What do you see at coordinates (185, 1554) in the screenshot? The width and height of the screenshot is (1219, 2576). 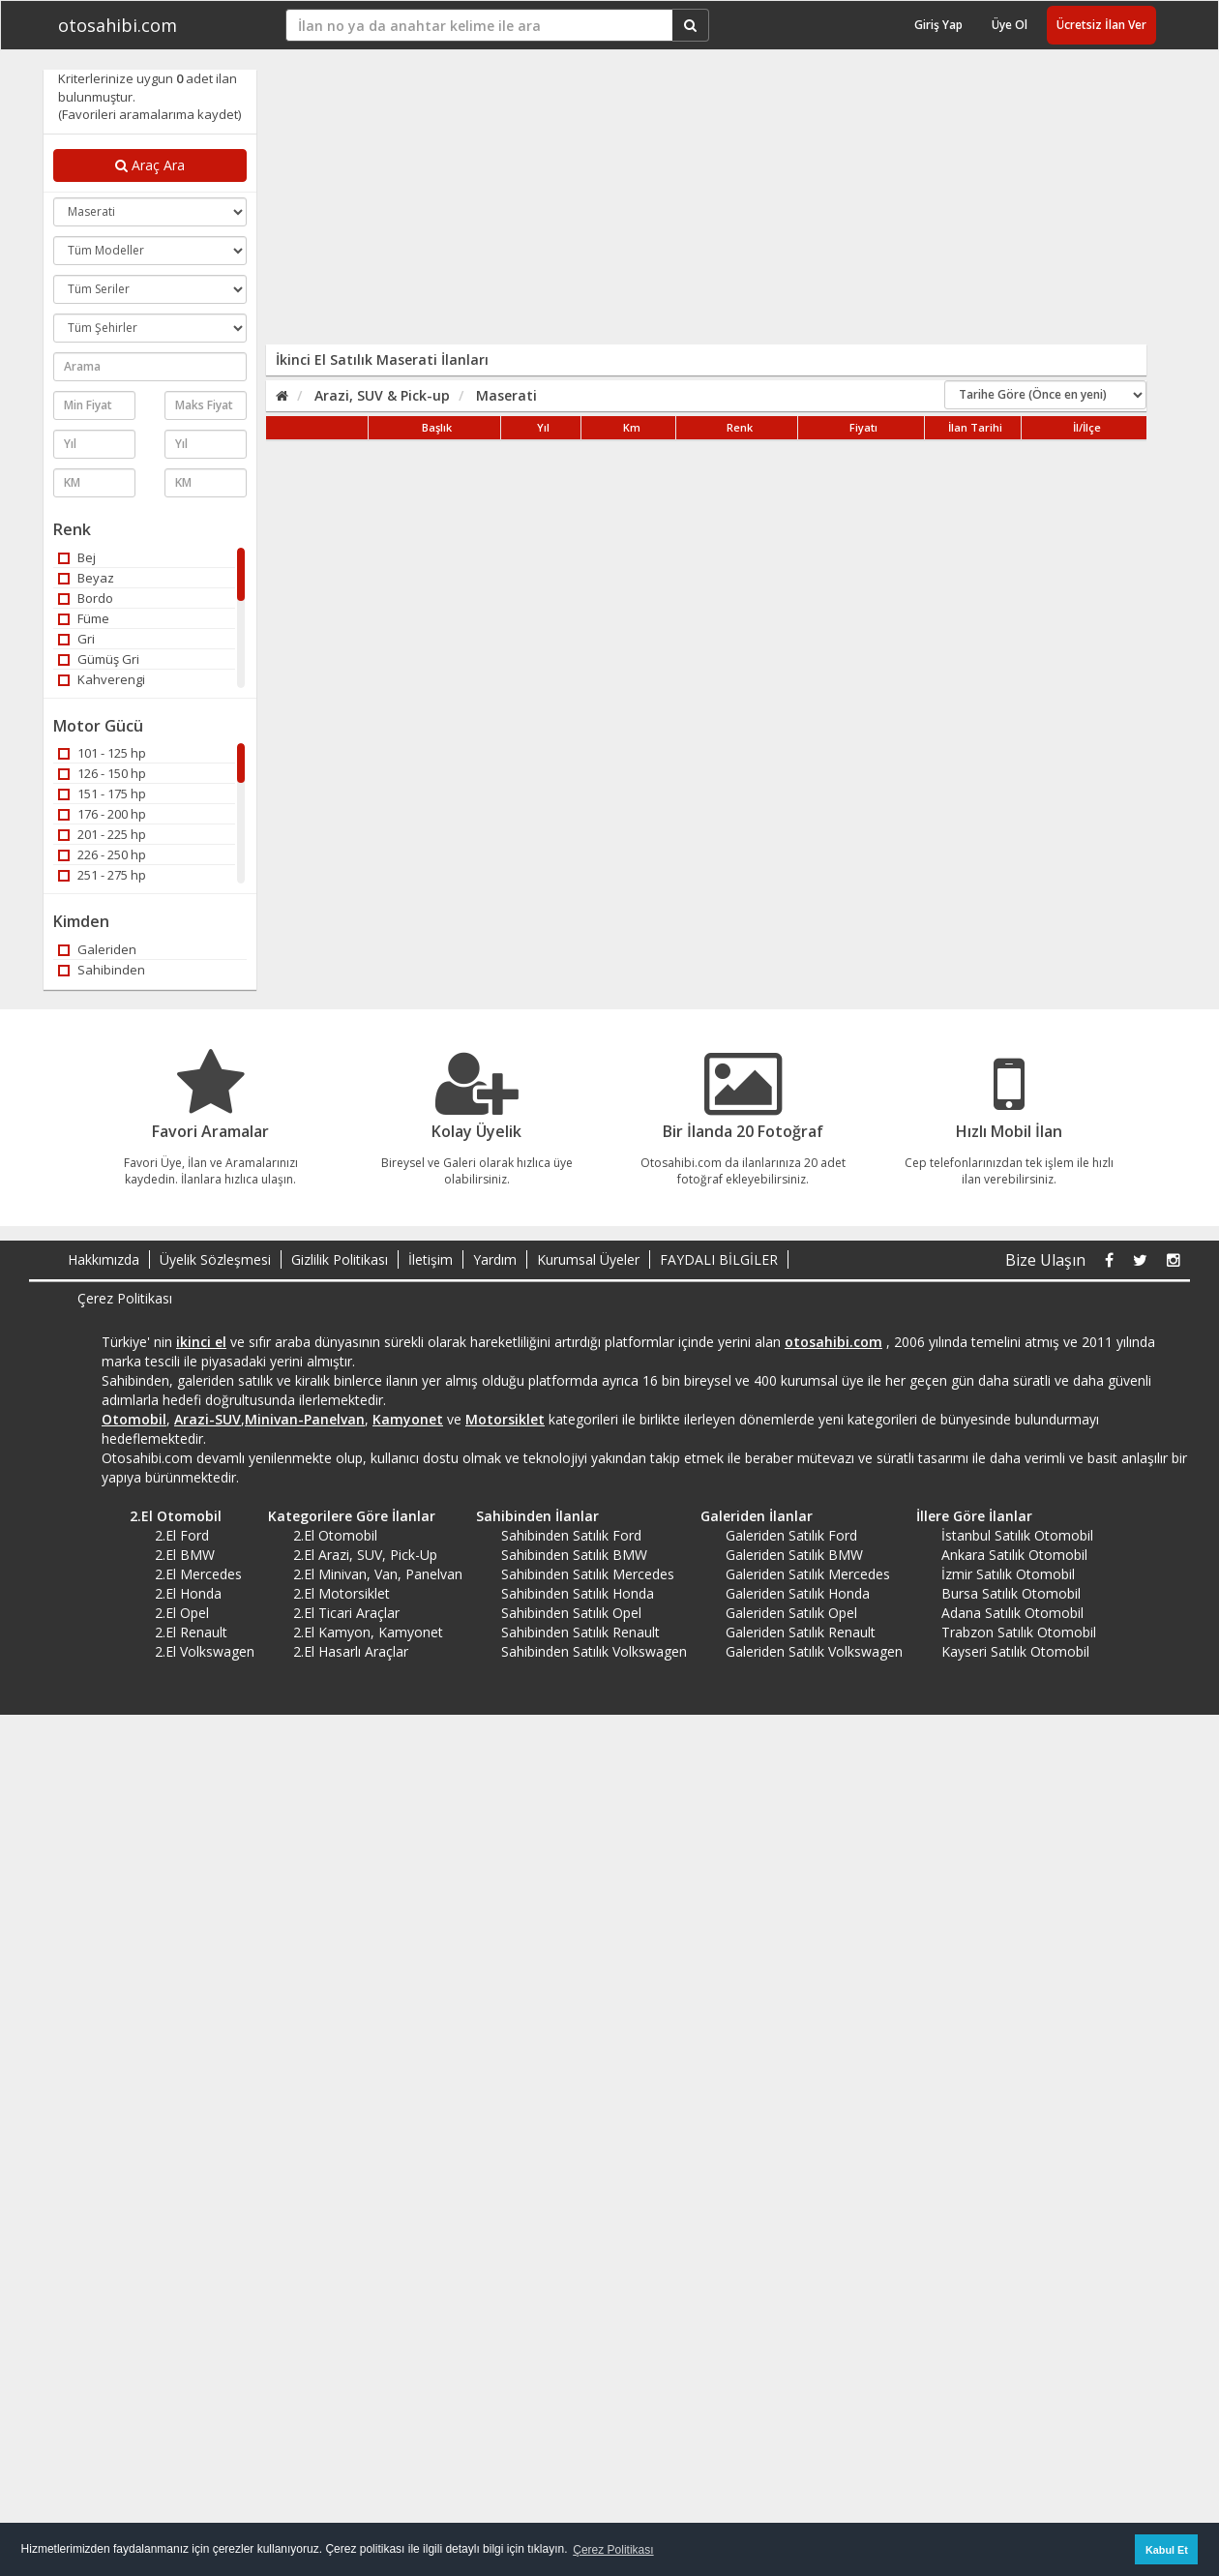 I see `2.El BMW` at bounding box center [185, 1554].